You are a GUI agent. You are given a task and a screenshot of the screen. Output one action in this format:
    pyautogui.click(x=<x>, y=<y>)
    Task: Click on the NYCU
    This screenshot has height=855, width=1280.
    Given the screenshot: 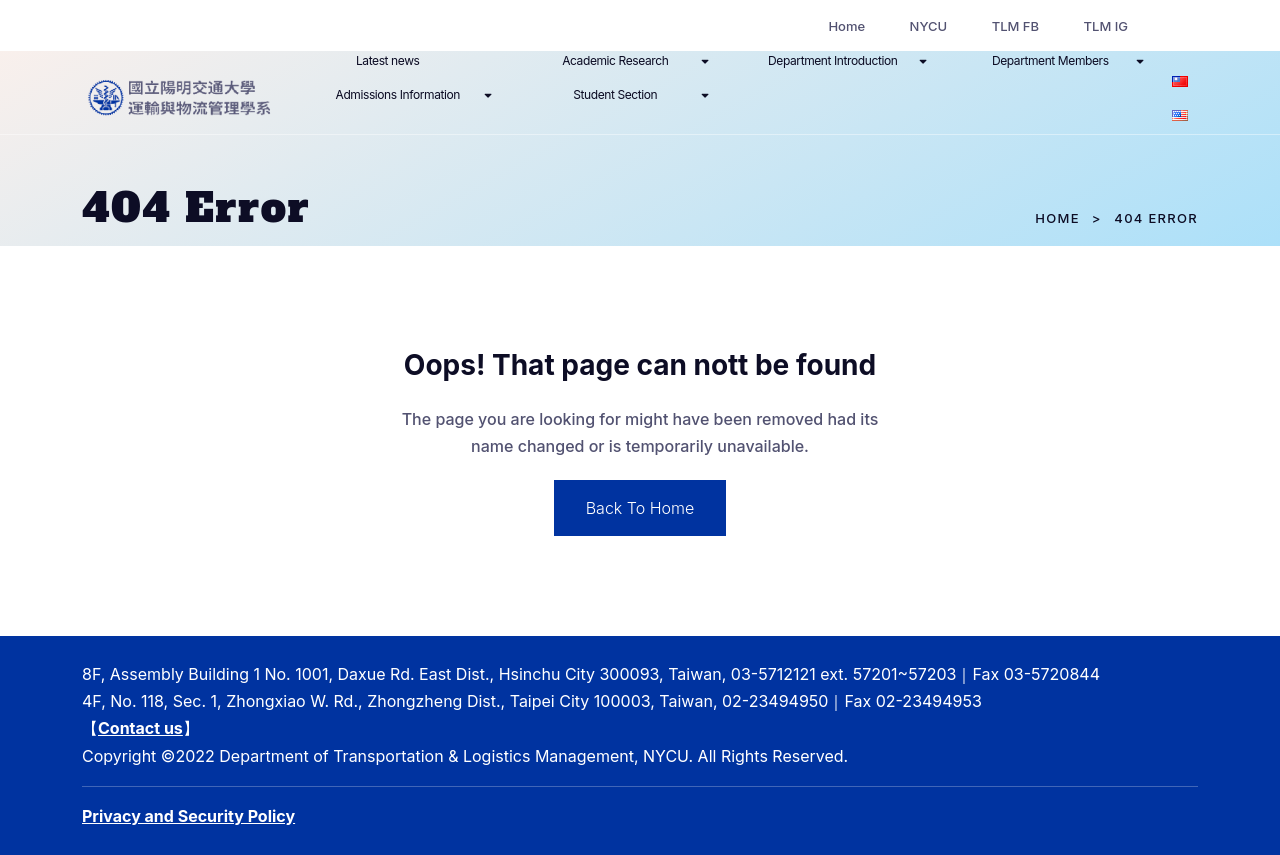 What is the action you would take?
    pyautogui.click(x=929, y=26)
    